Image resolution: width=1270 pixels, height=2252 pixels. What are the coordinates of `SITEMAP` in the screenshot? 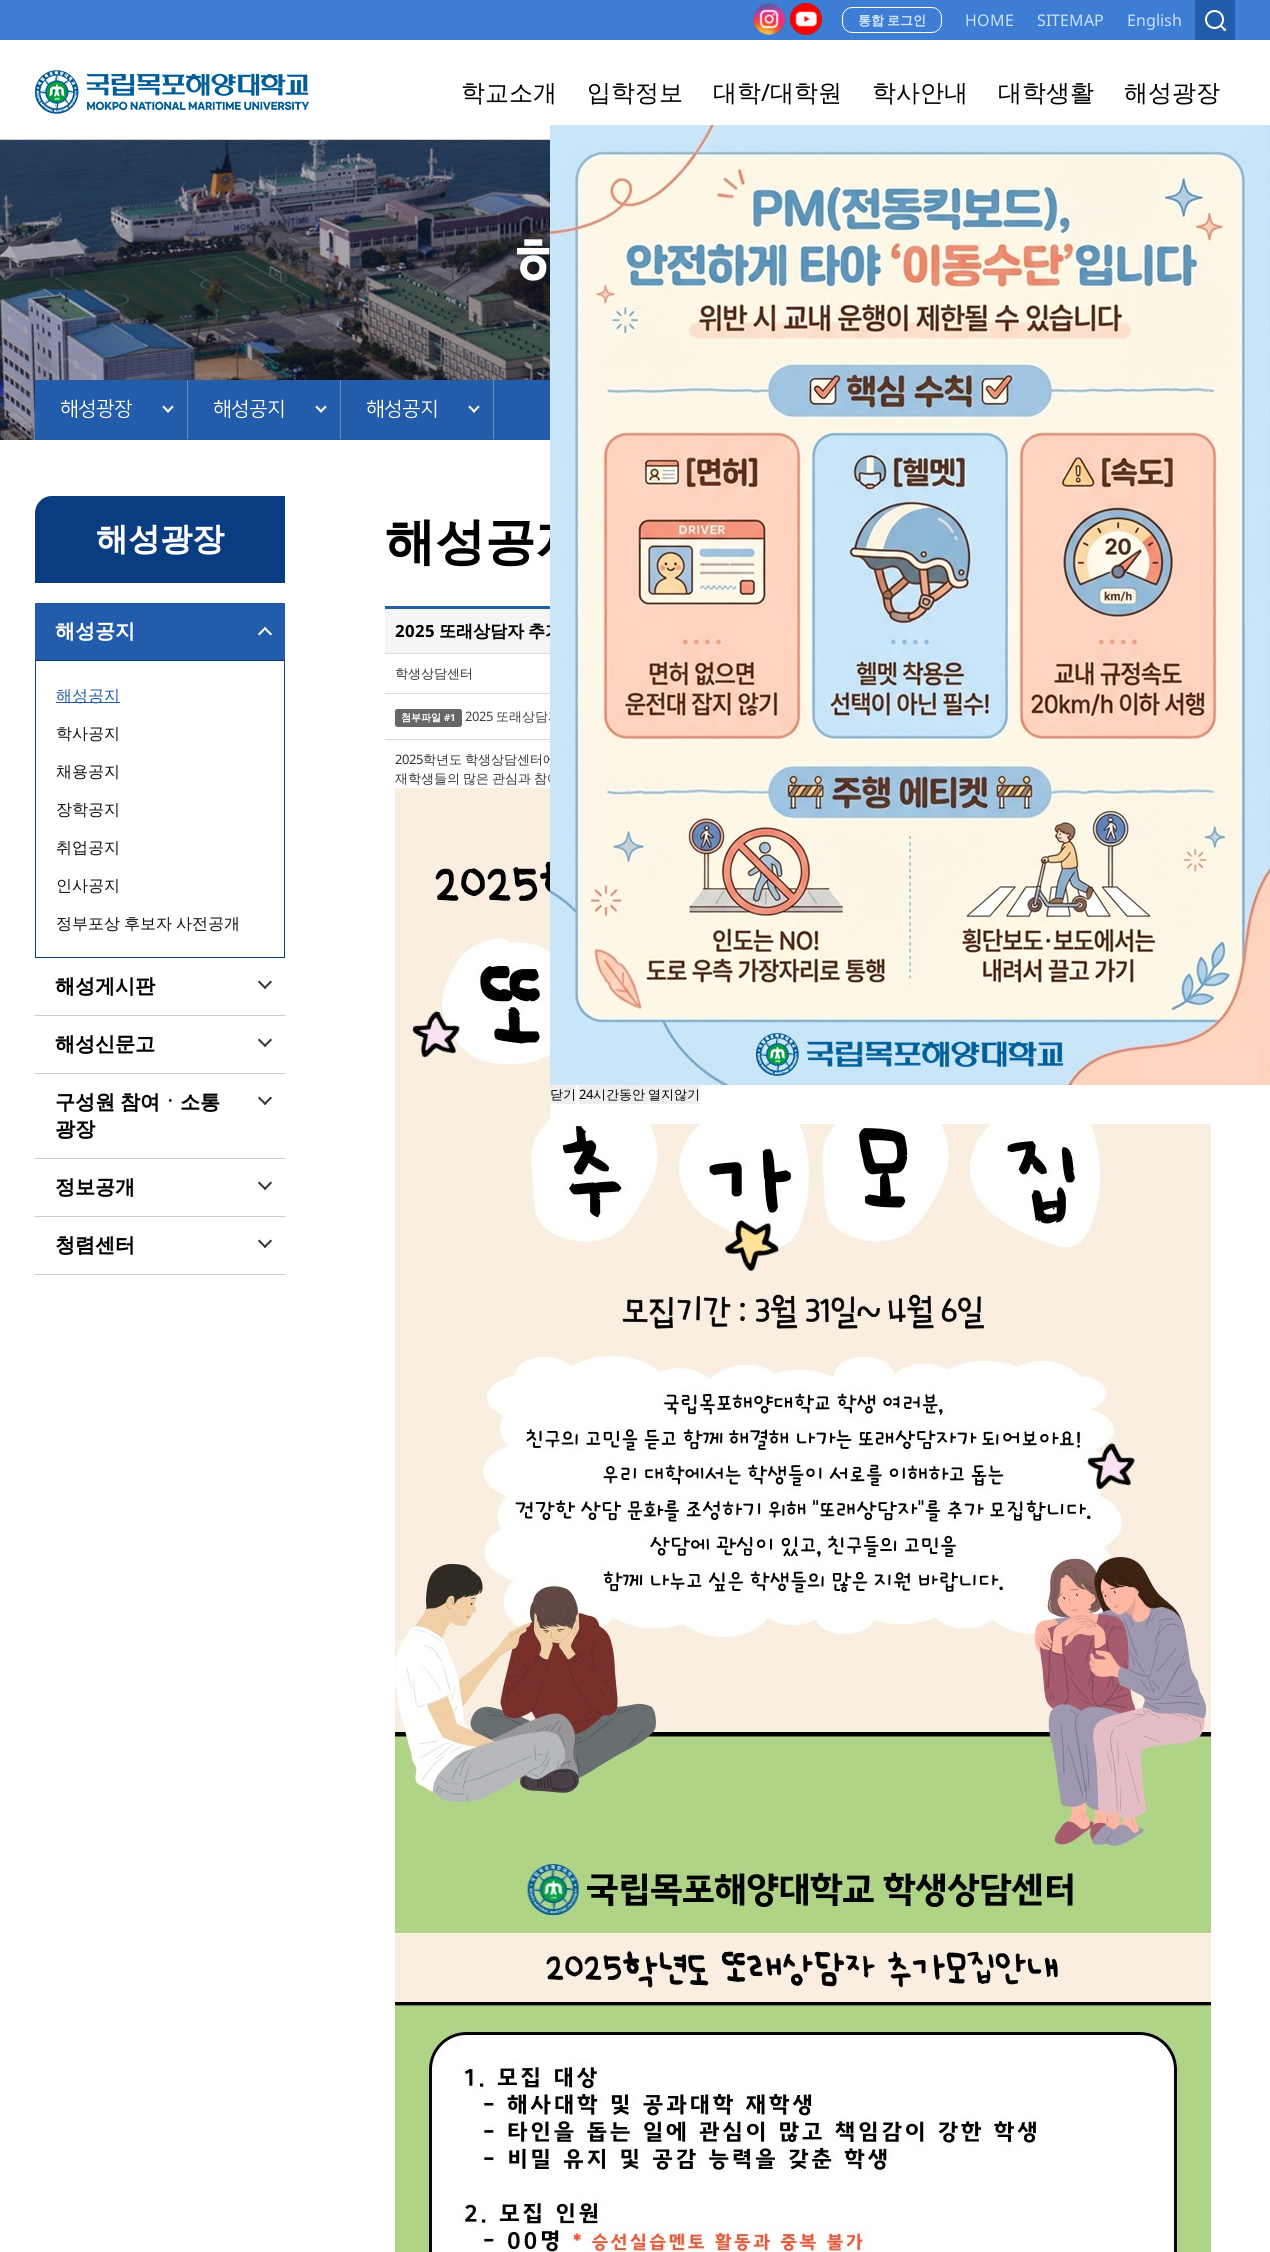 It's located at (1070, 20).